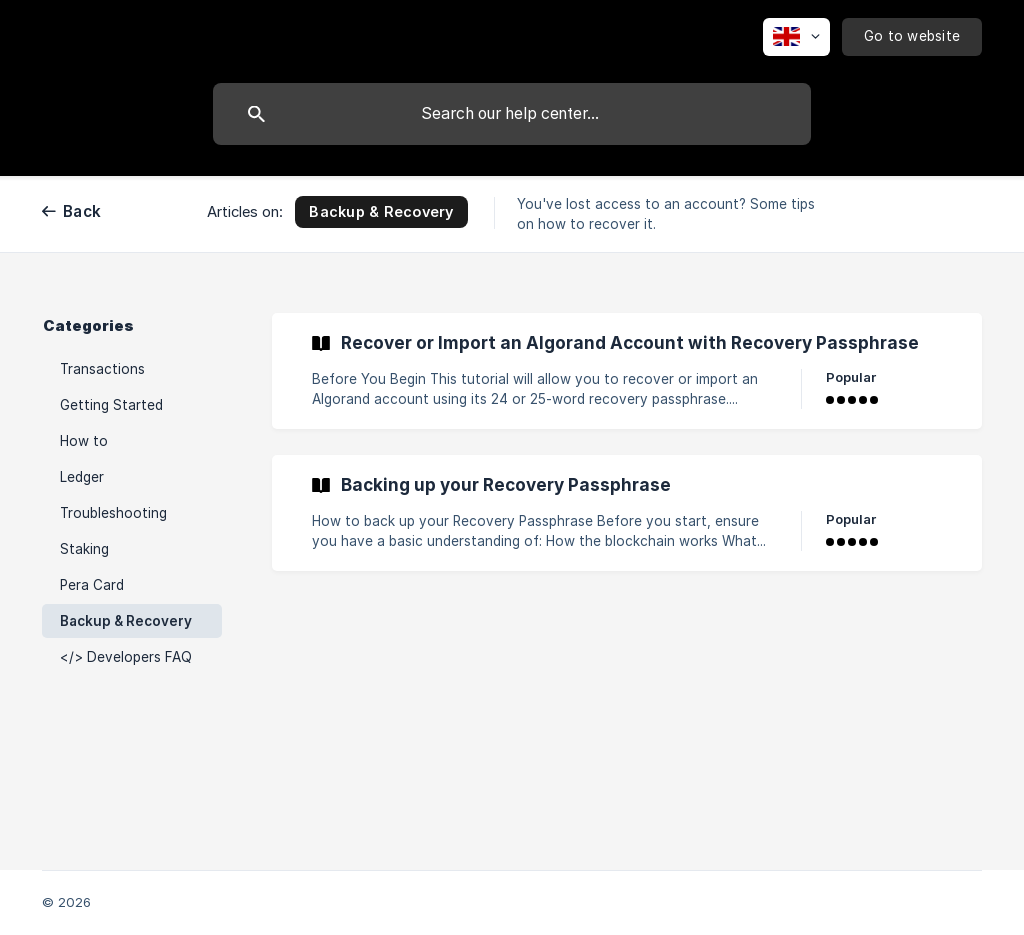 This screenshot has height=935, width=1024. Describe the element at coordinates (82, 477) in the screenshot. I see `Ledger [link]` at that location.